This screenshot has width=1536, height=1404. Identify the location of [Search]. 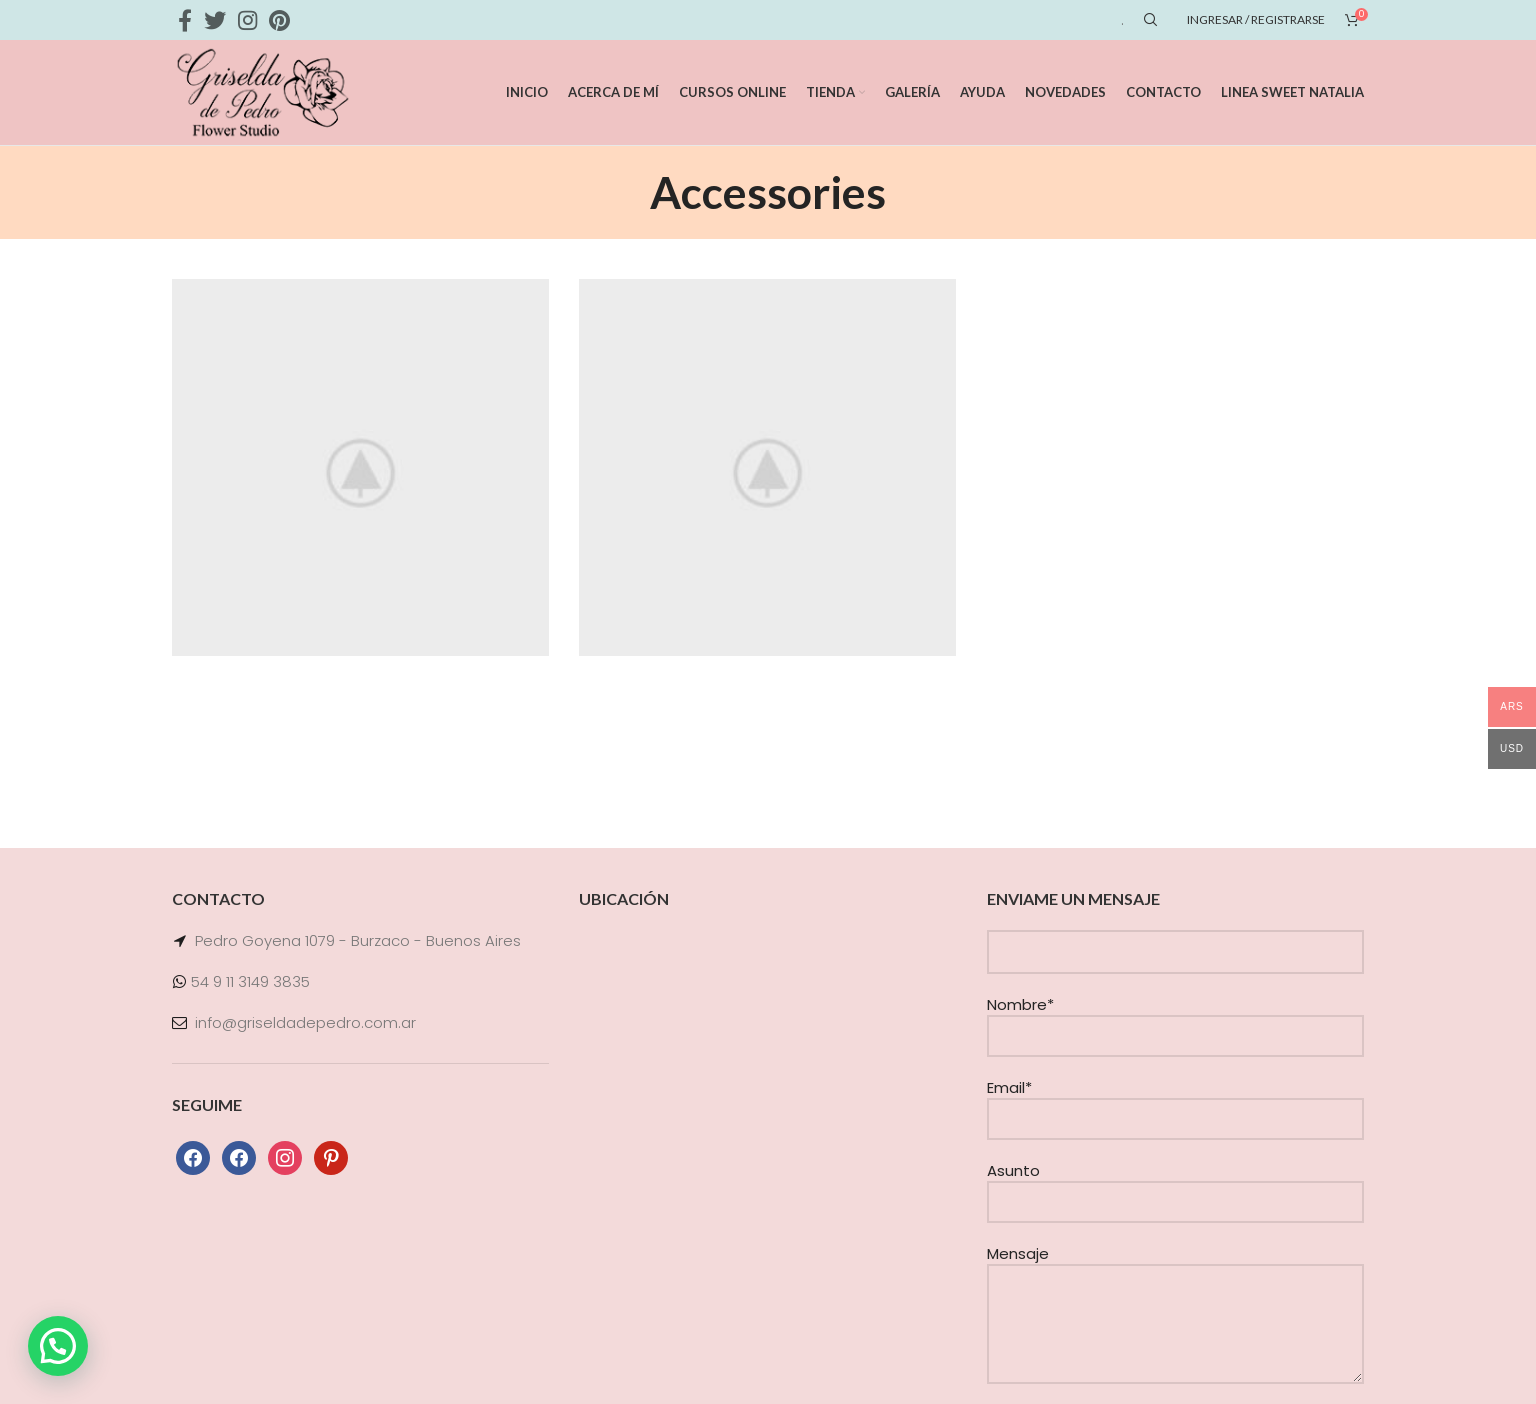
(1148, 20).